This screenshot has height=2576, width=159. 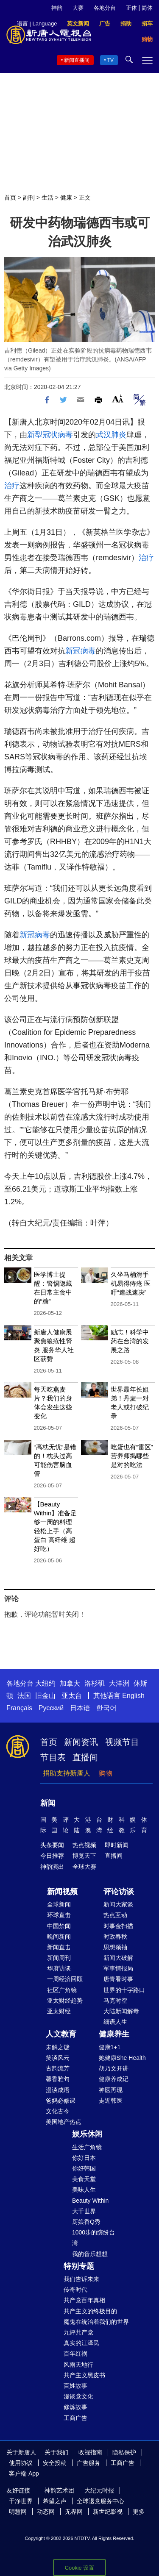 What do you see at coordinates (29, 197) in the screenshot?
I see `副刊` at bounding box center [29, 197].